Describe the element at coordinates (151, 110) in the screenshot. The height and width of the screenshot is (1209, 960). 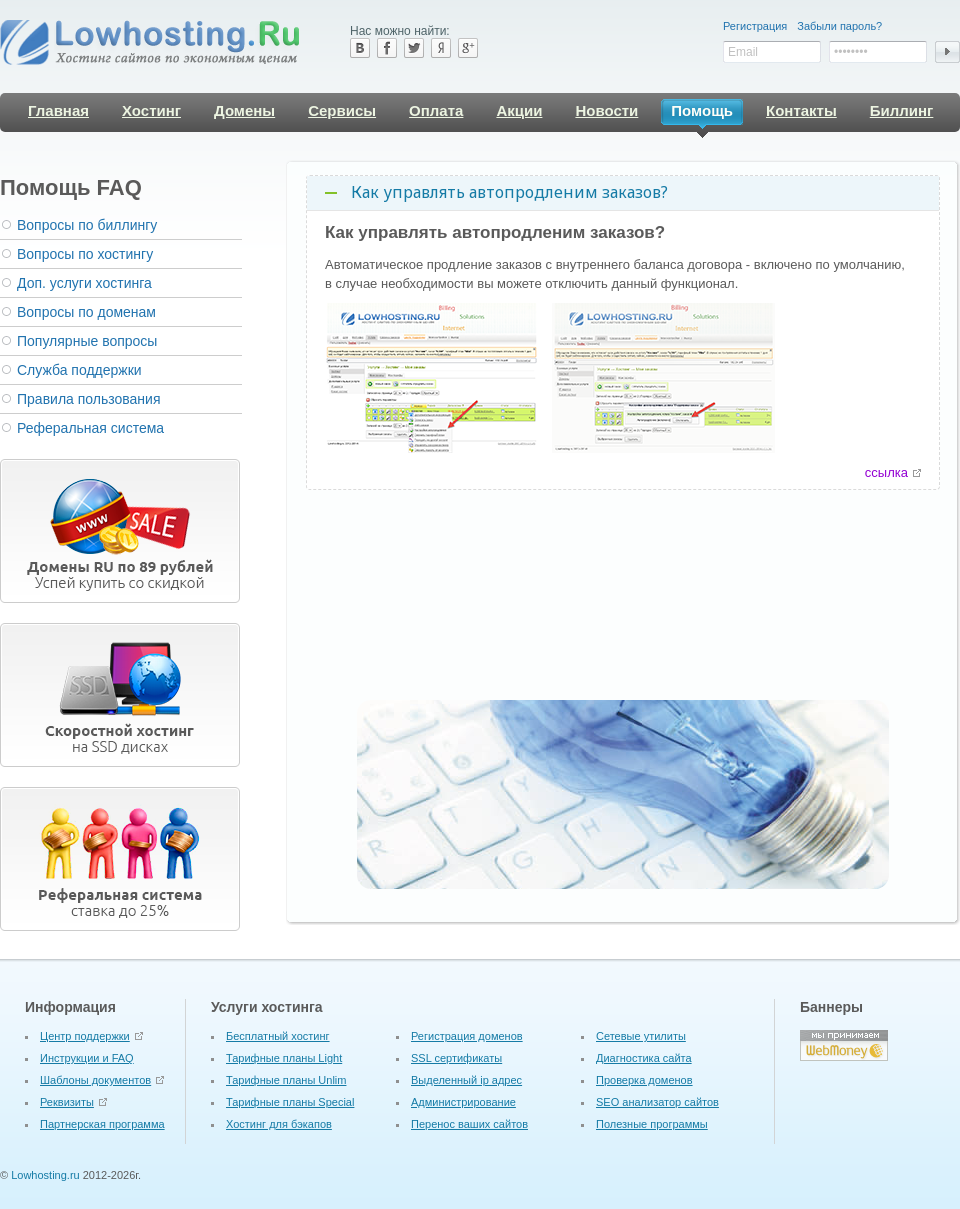
I see `Хостинг` at that location.